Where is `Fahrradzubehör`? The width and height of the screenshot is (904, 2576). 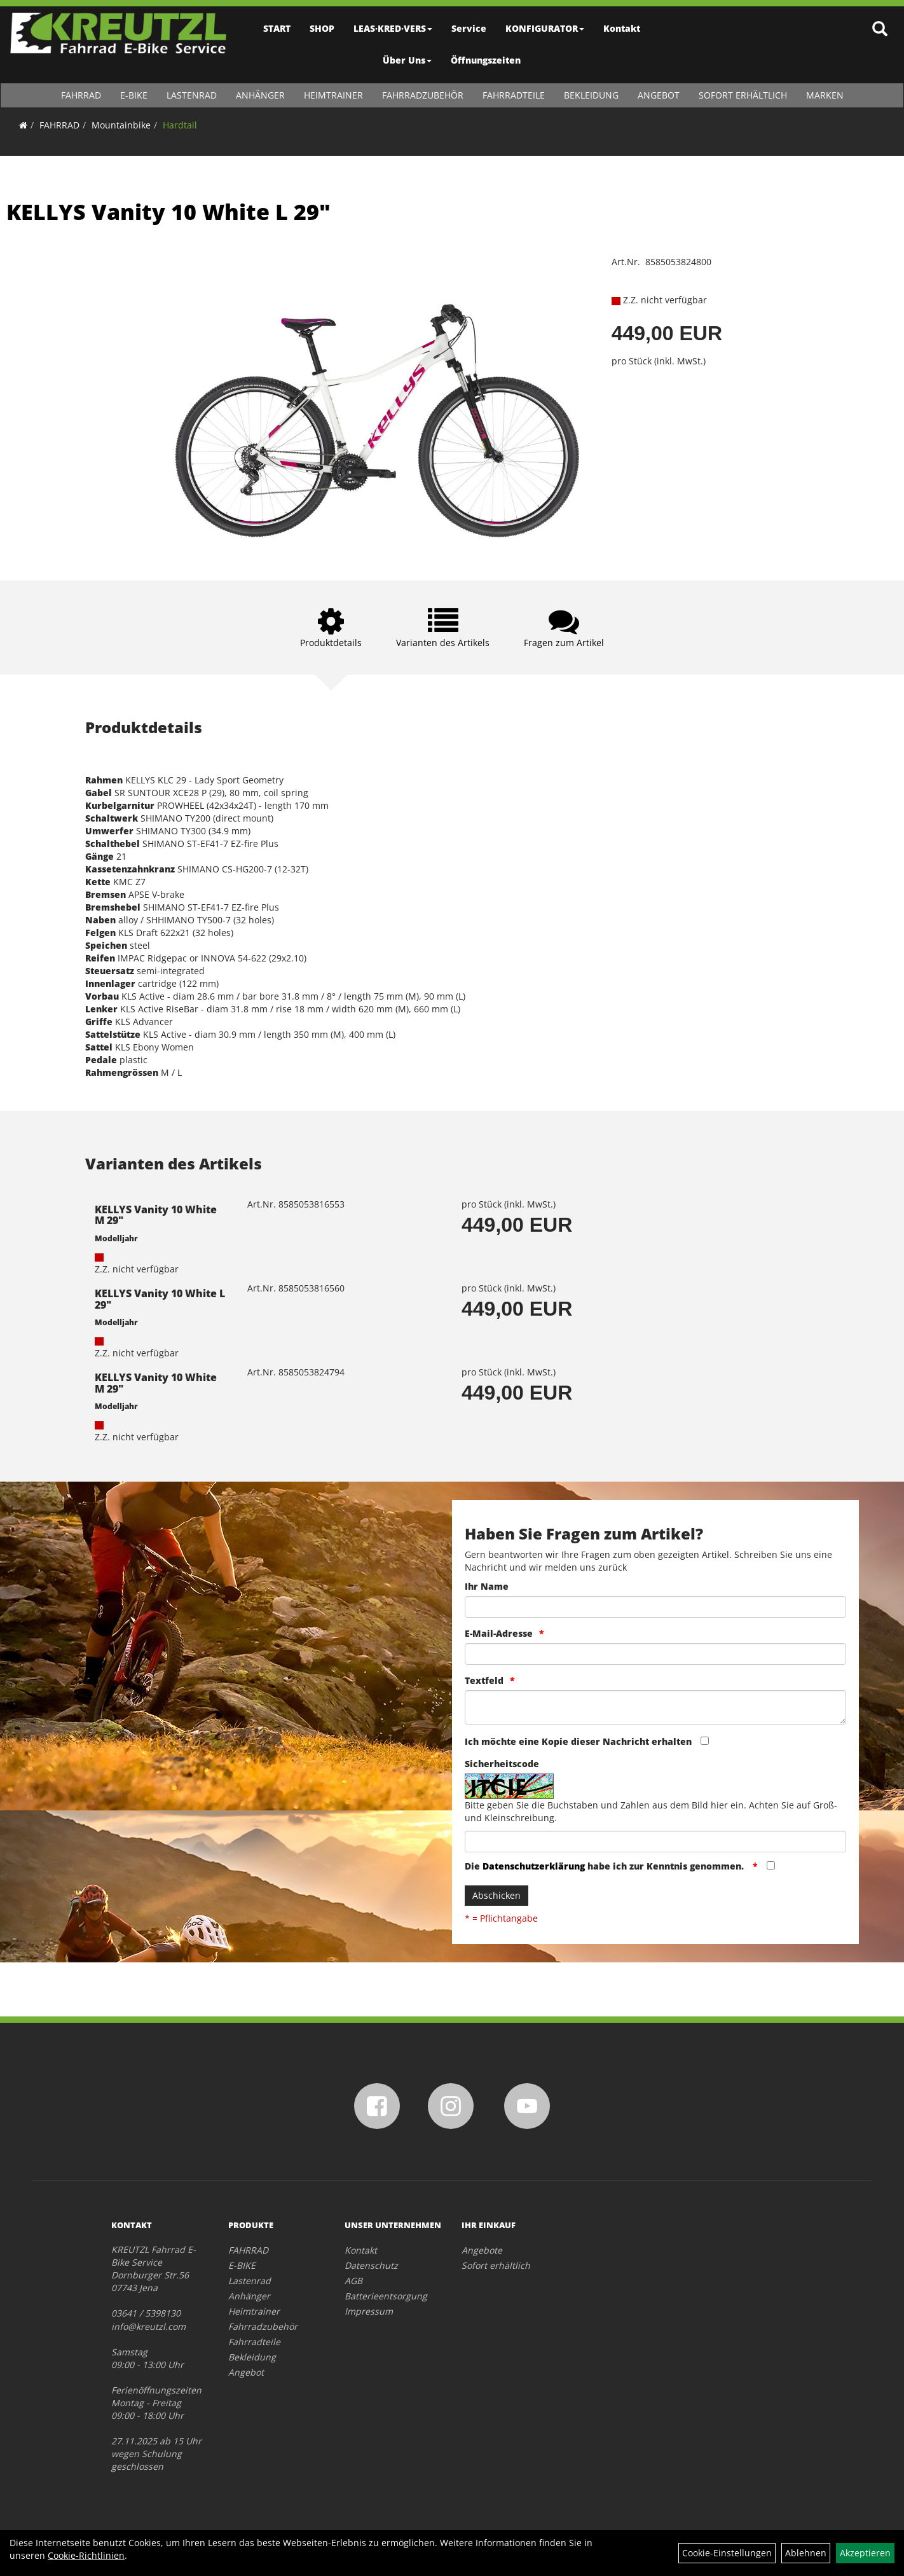
Fahrradzubehör is located at coordinates (422, 95).